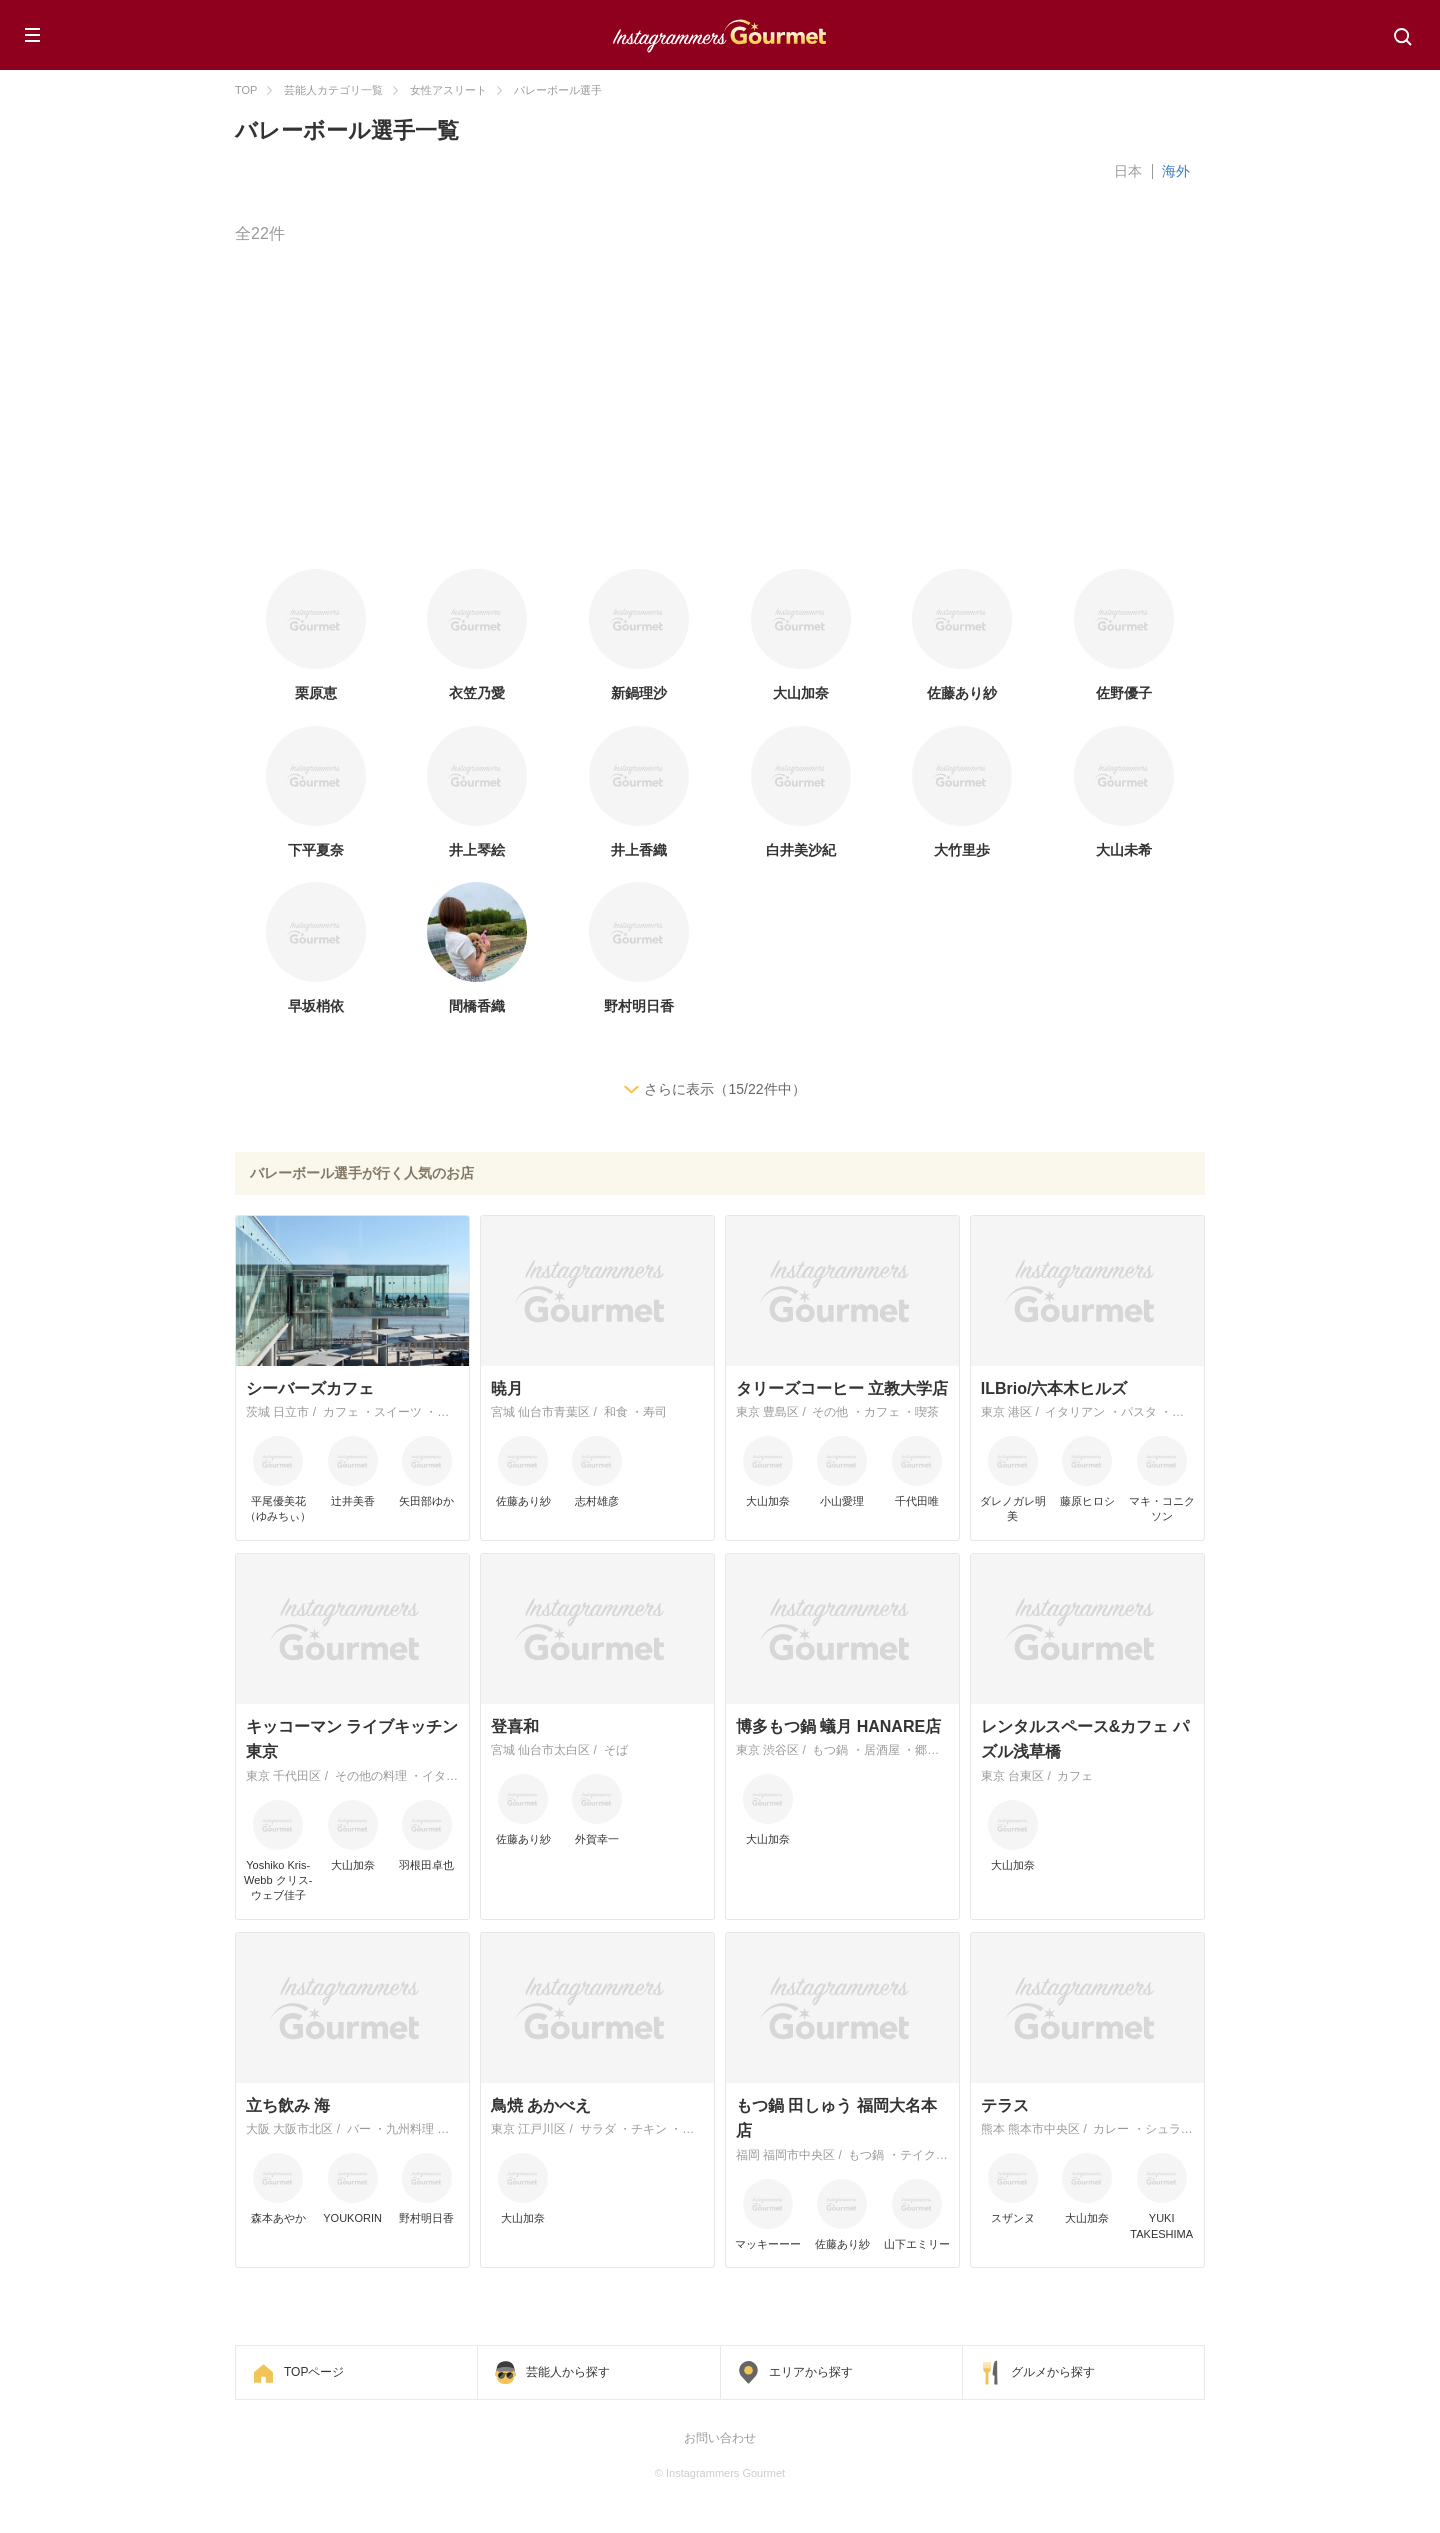 Image resolution: width=1440 pixels, height=2533 pixels. I want to click on 女性アスリート, so click(448, 90).